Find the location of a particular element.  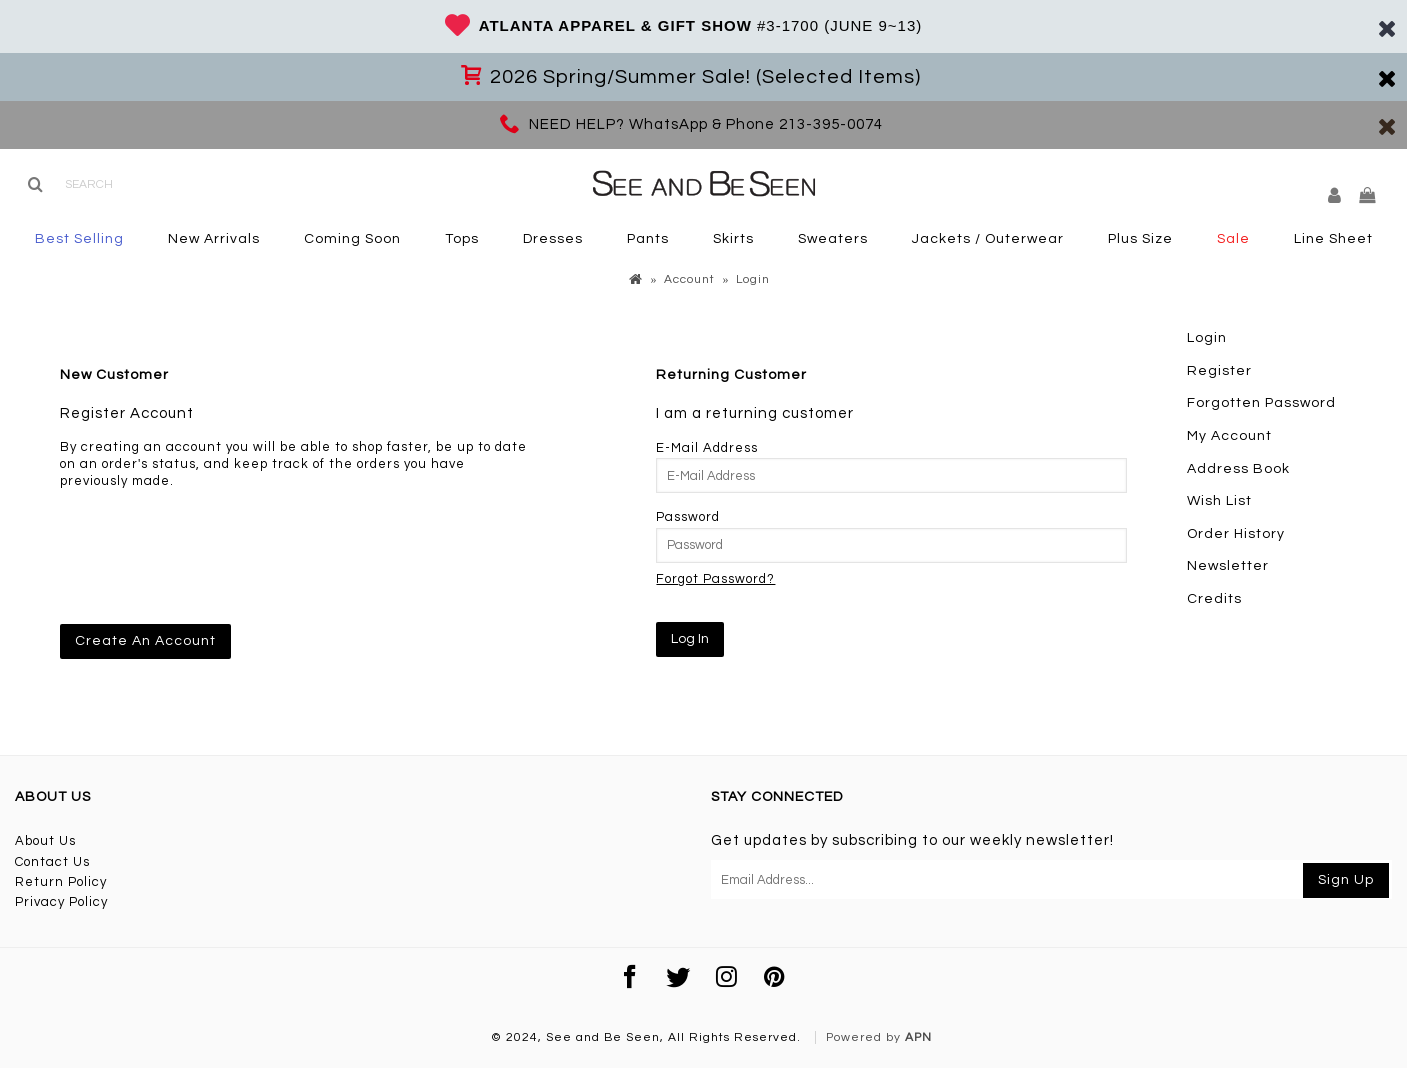

Sign Up is located at coordinates (1346, 880).